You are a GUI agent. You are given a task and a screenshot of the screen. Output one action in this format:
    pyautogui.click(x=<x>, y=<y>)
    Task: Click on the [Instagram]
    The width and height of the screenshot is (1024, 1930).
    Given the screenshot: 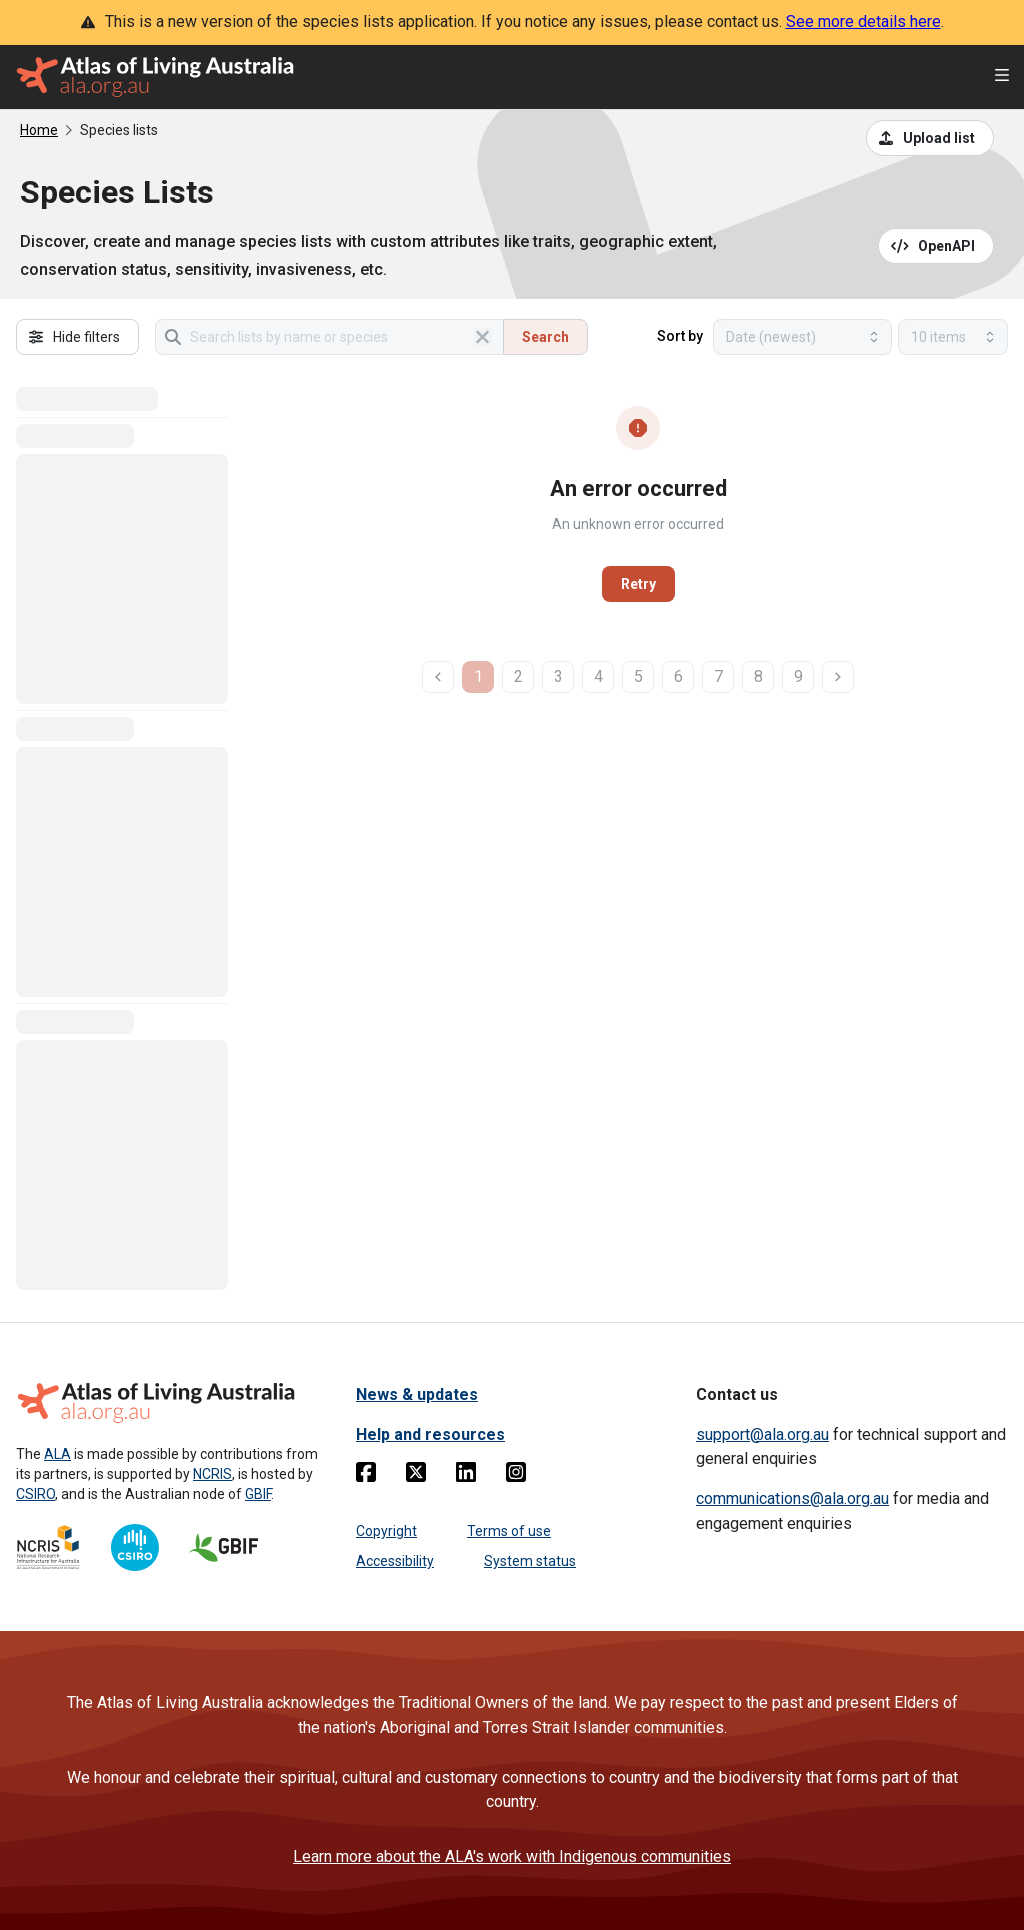 What is the action you would take?
    pyautogui.click(x=516, y=1476)
    